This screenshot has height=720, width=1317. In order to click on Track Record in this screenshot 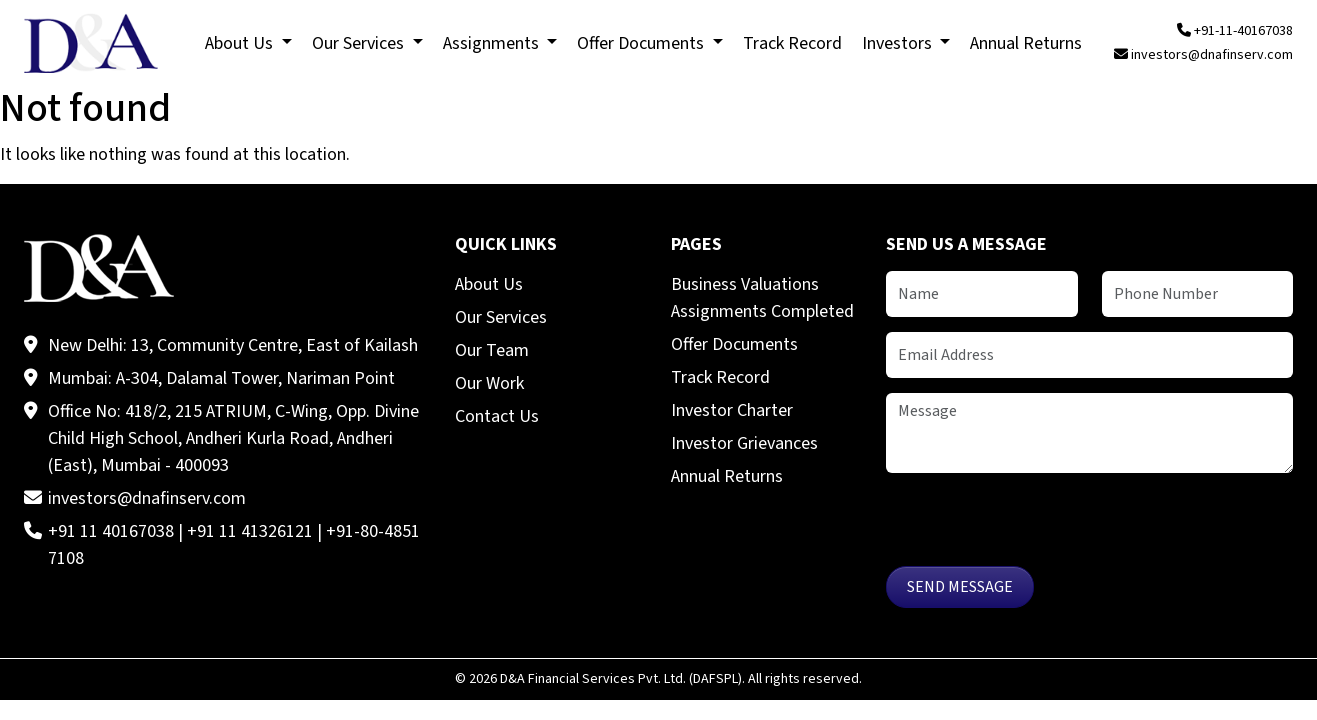, I will do `click(720, 377)`.